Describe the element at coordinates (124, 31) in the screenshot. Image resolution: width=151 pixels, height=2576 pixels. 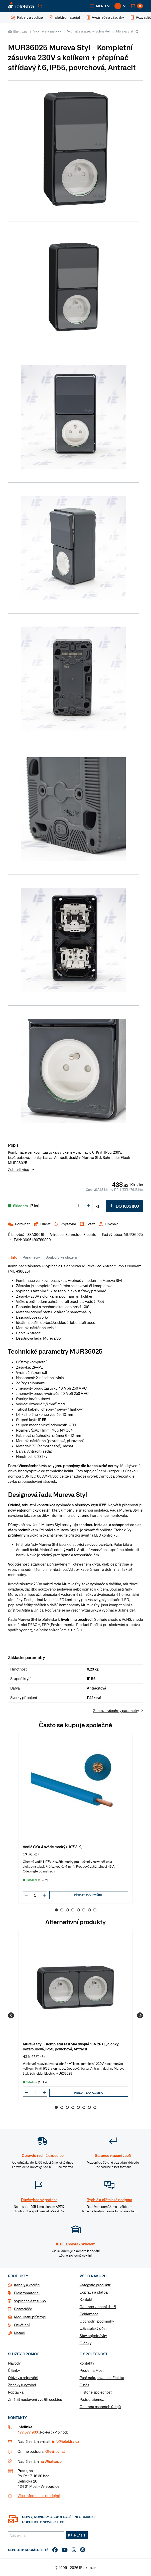
I see `Mureva Styl` at that location.